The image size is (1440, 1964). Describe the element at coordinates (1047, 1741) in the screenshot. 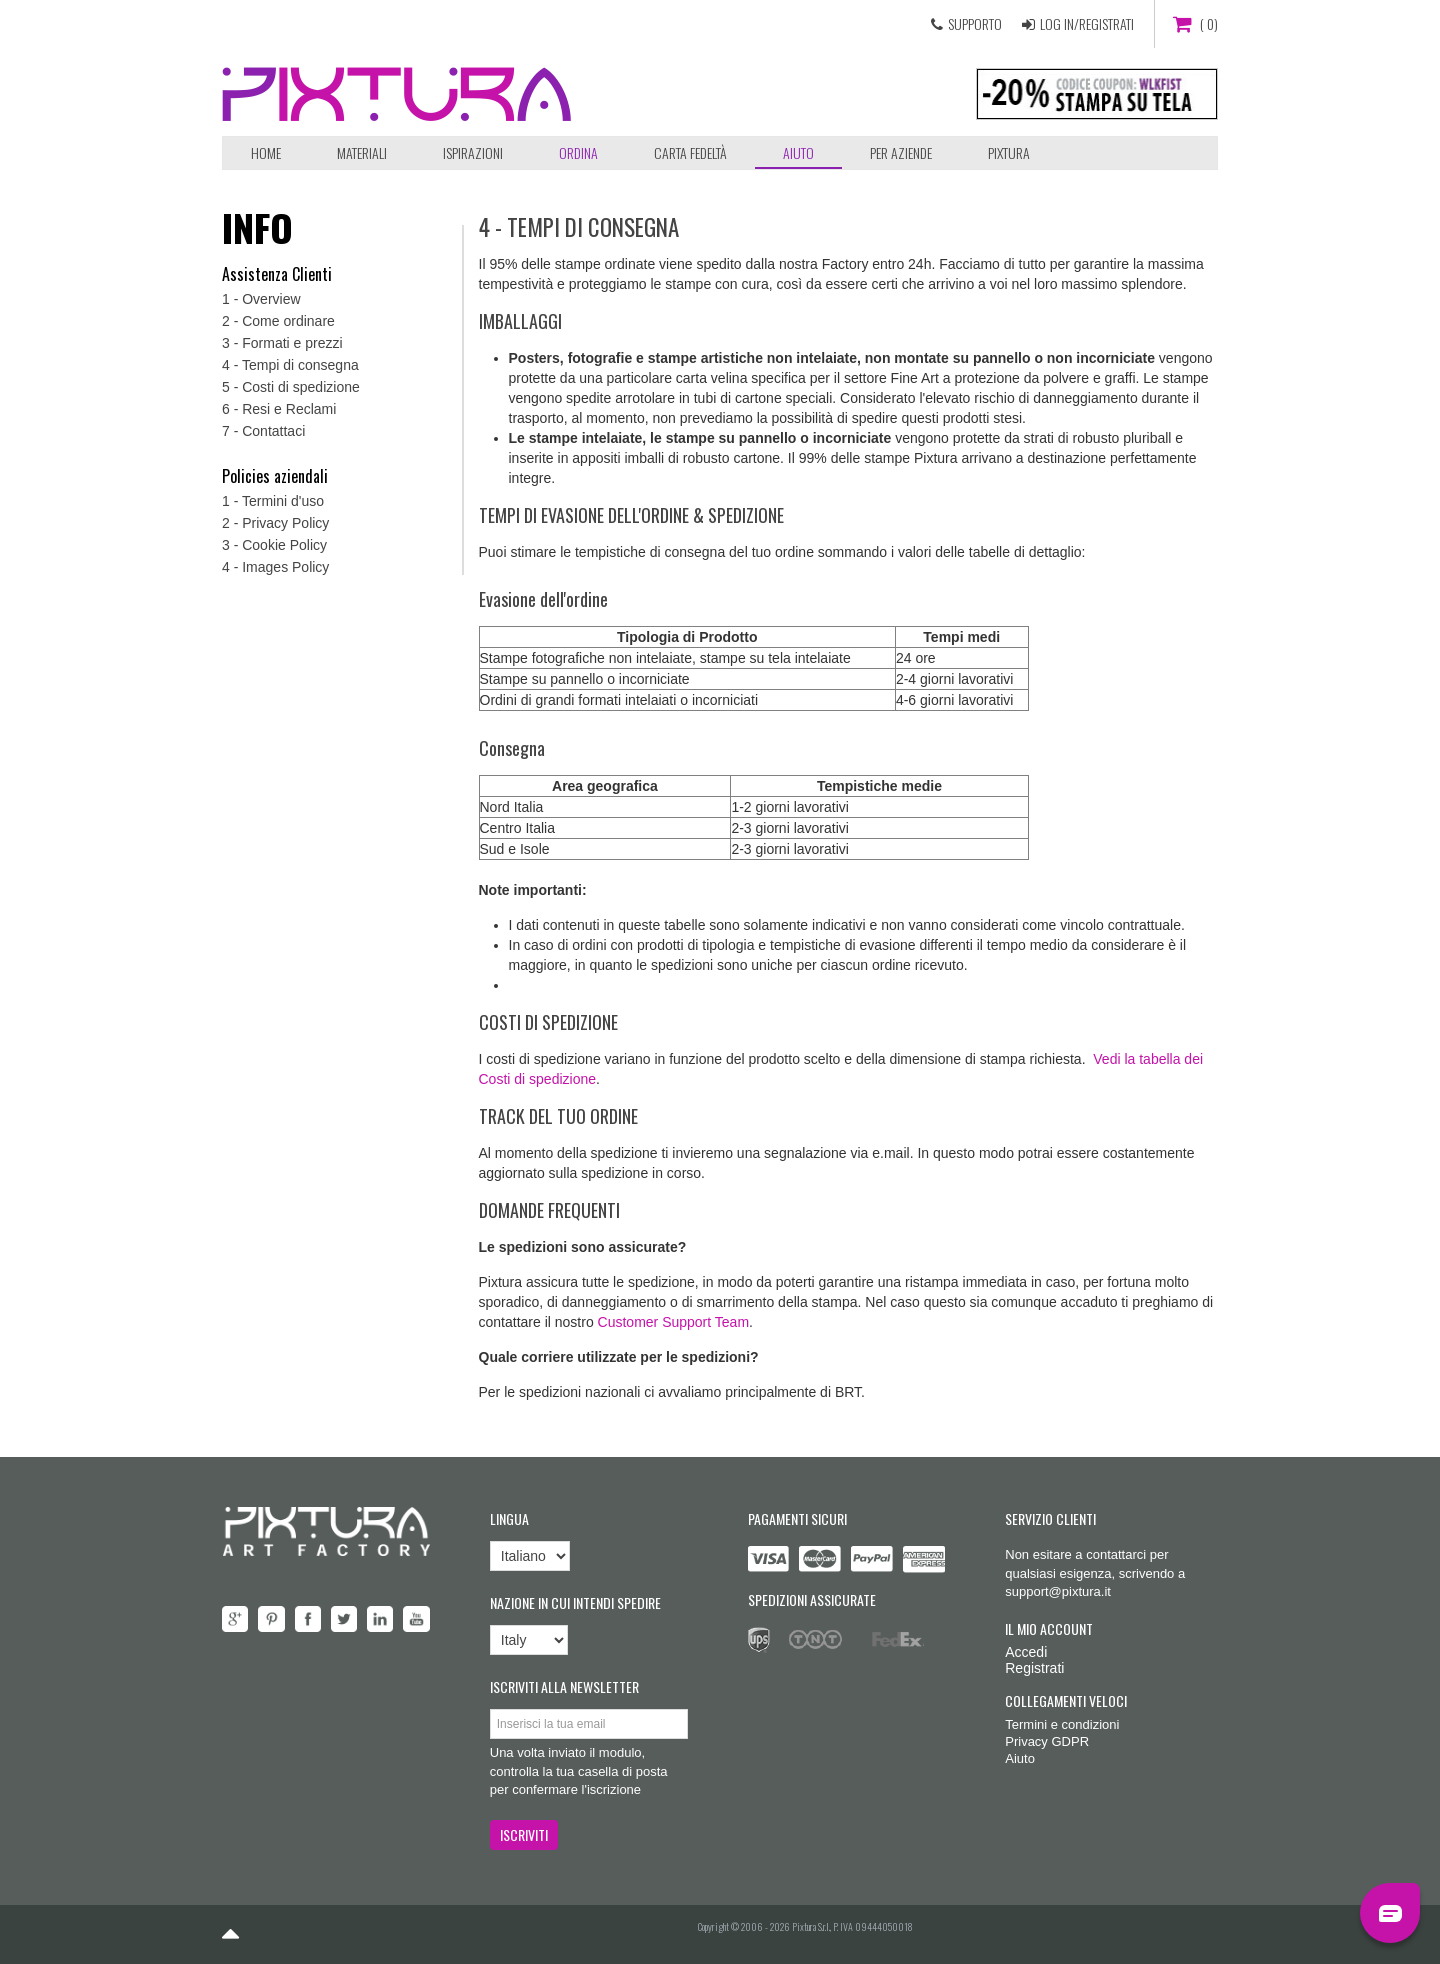

I see `Privacy GDPR` at that location.